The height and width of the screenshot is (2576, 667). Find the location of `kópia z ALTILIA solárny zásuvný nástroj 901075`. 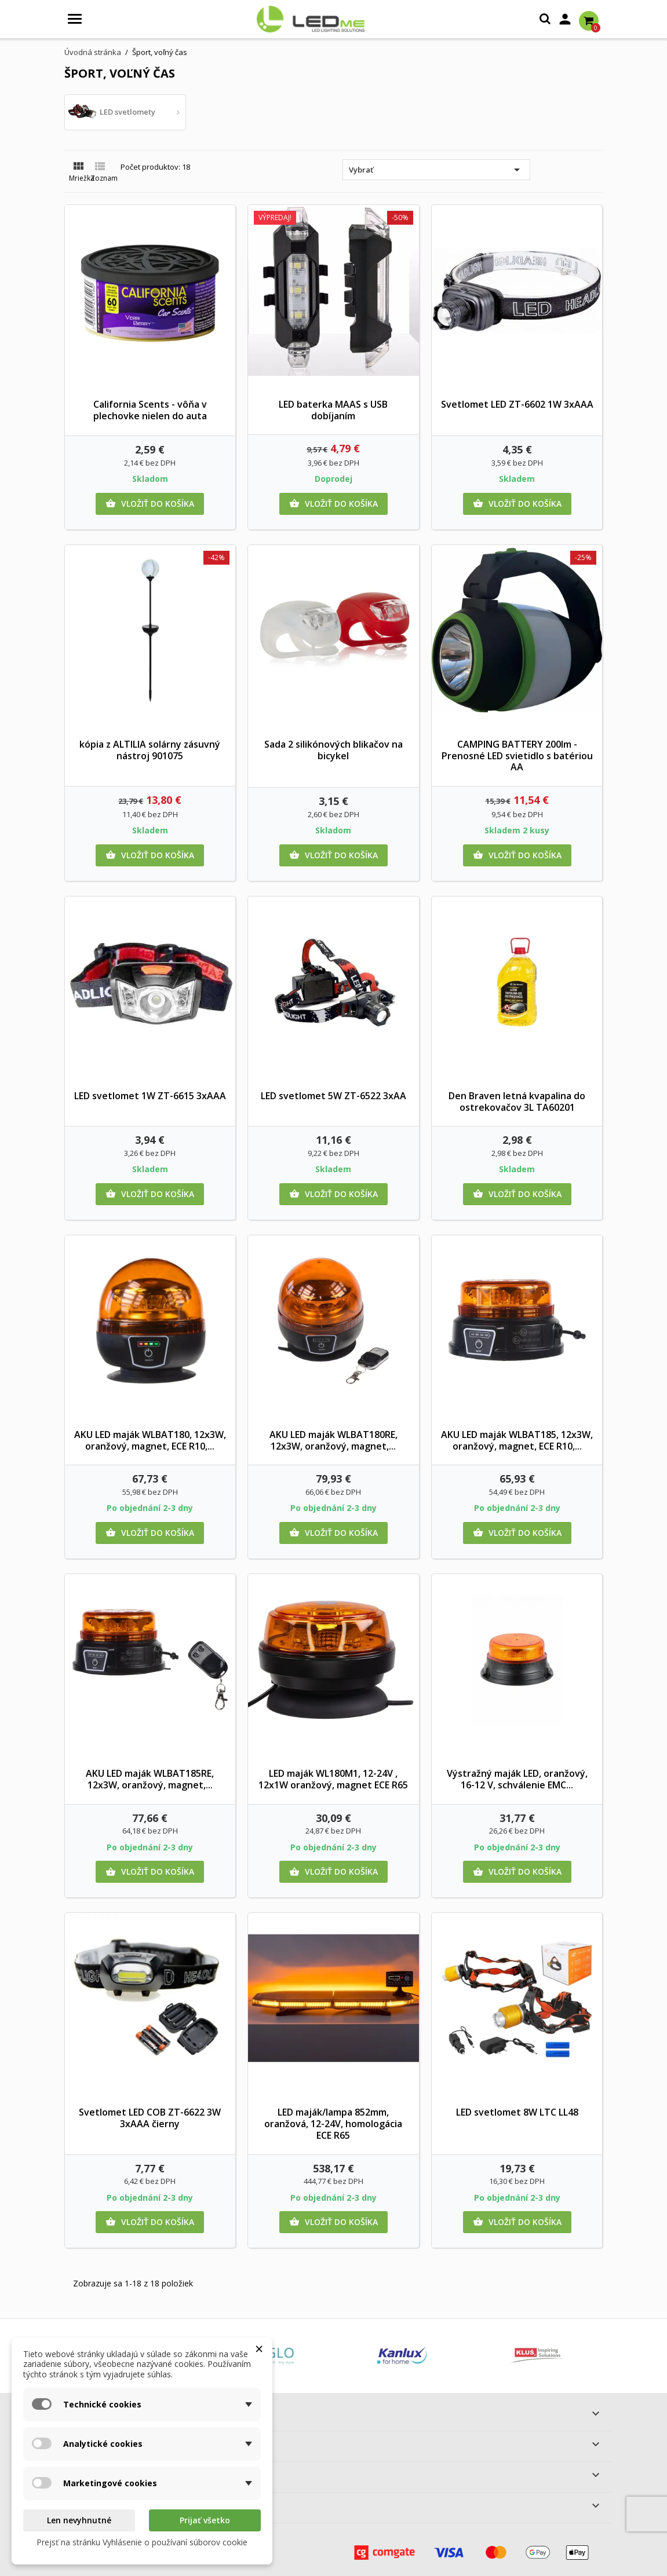

kópia z ALTILIA solárny zásuvný nástroj 901075 is located at coordinates (149, 750).